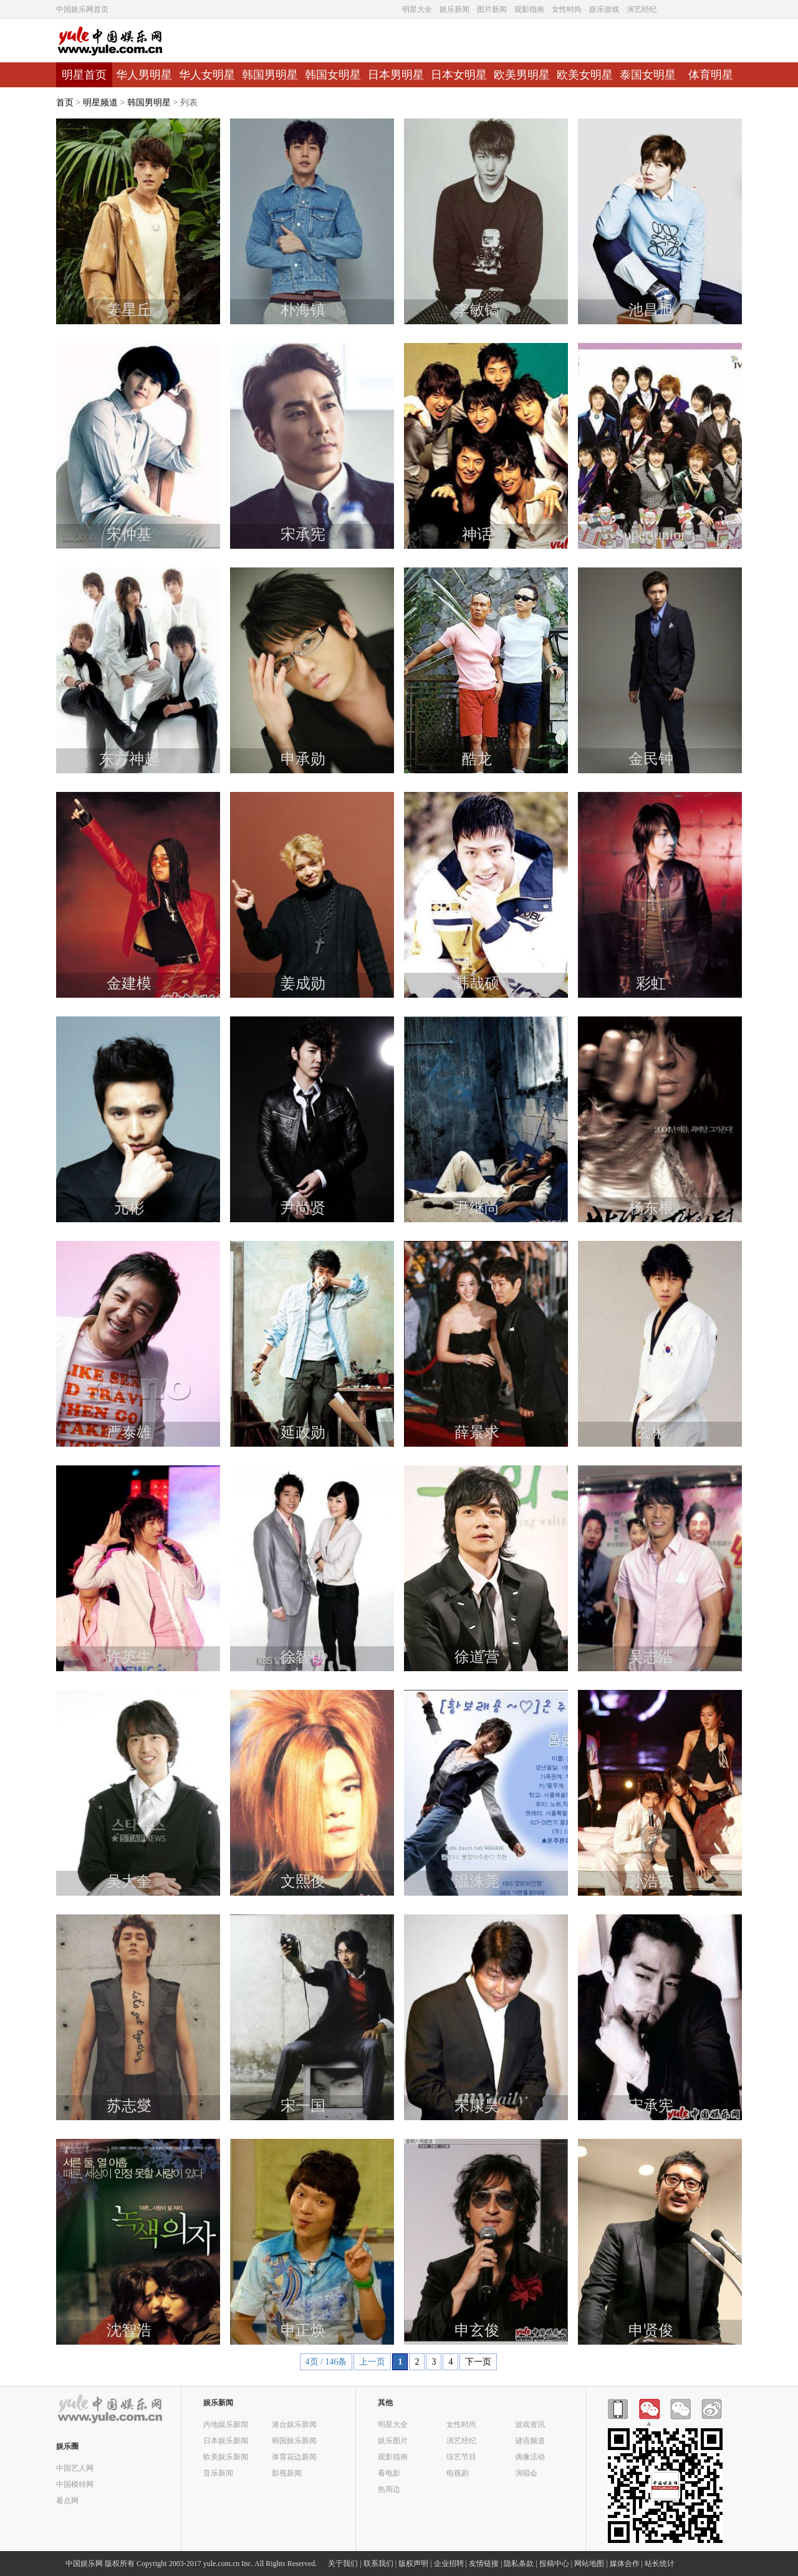  Describe the element at coordinates (326, 2361) in the screenshot. I see `4页 / 146条` at that location.